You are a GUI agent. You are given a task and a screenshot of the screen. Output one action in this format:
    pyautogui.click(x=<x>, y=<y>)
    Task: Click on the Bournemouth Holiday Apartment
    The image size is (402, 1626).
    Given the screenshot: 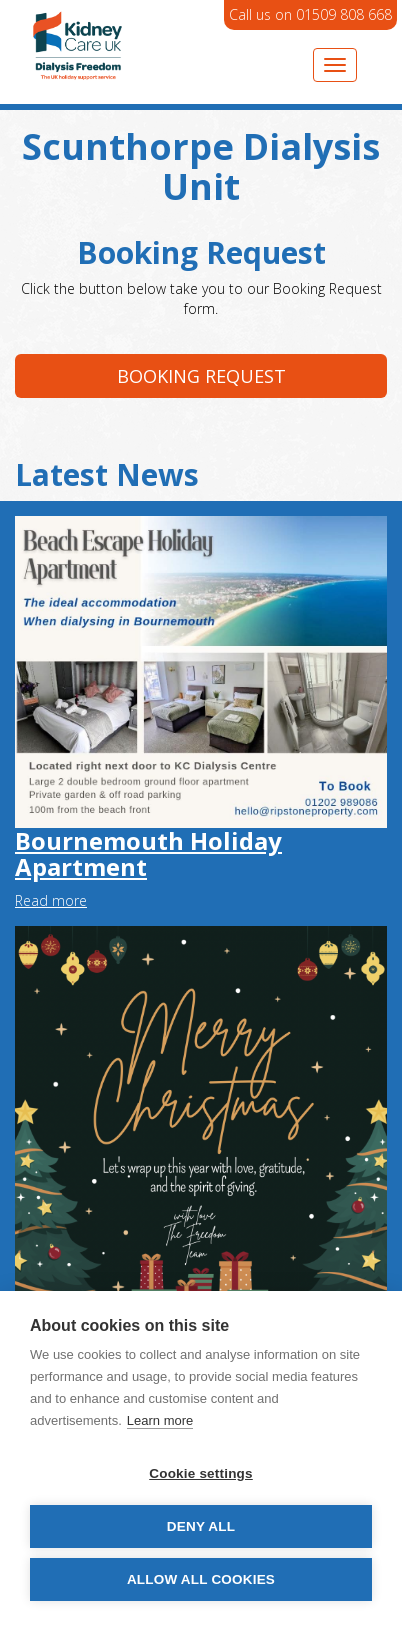 What is the action you would take?
    pyautogui.click(x=148, y=853)
    